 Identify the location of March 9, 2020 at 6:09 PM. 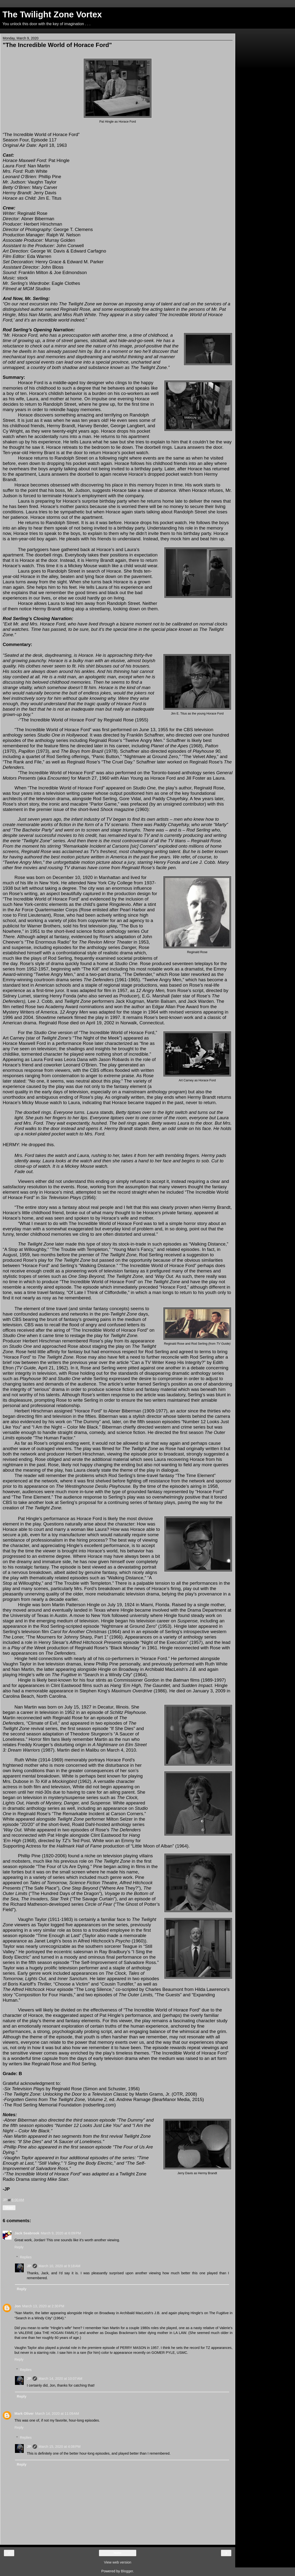
(61, 2233).